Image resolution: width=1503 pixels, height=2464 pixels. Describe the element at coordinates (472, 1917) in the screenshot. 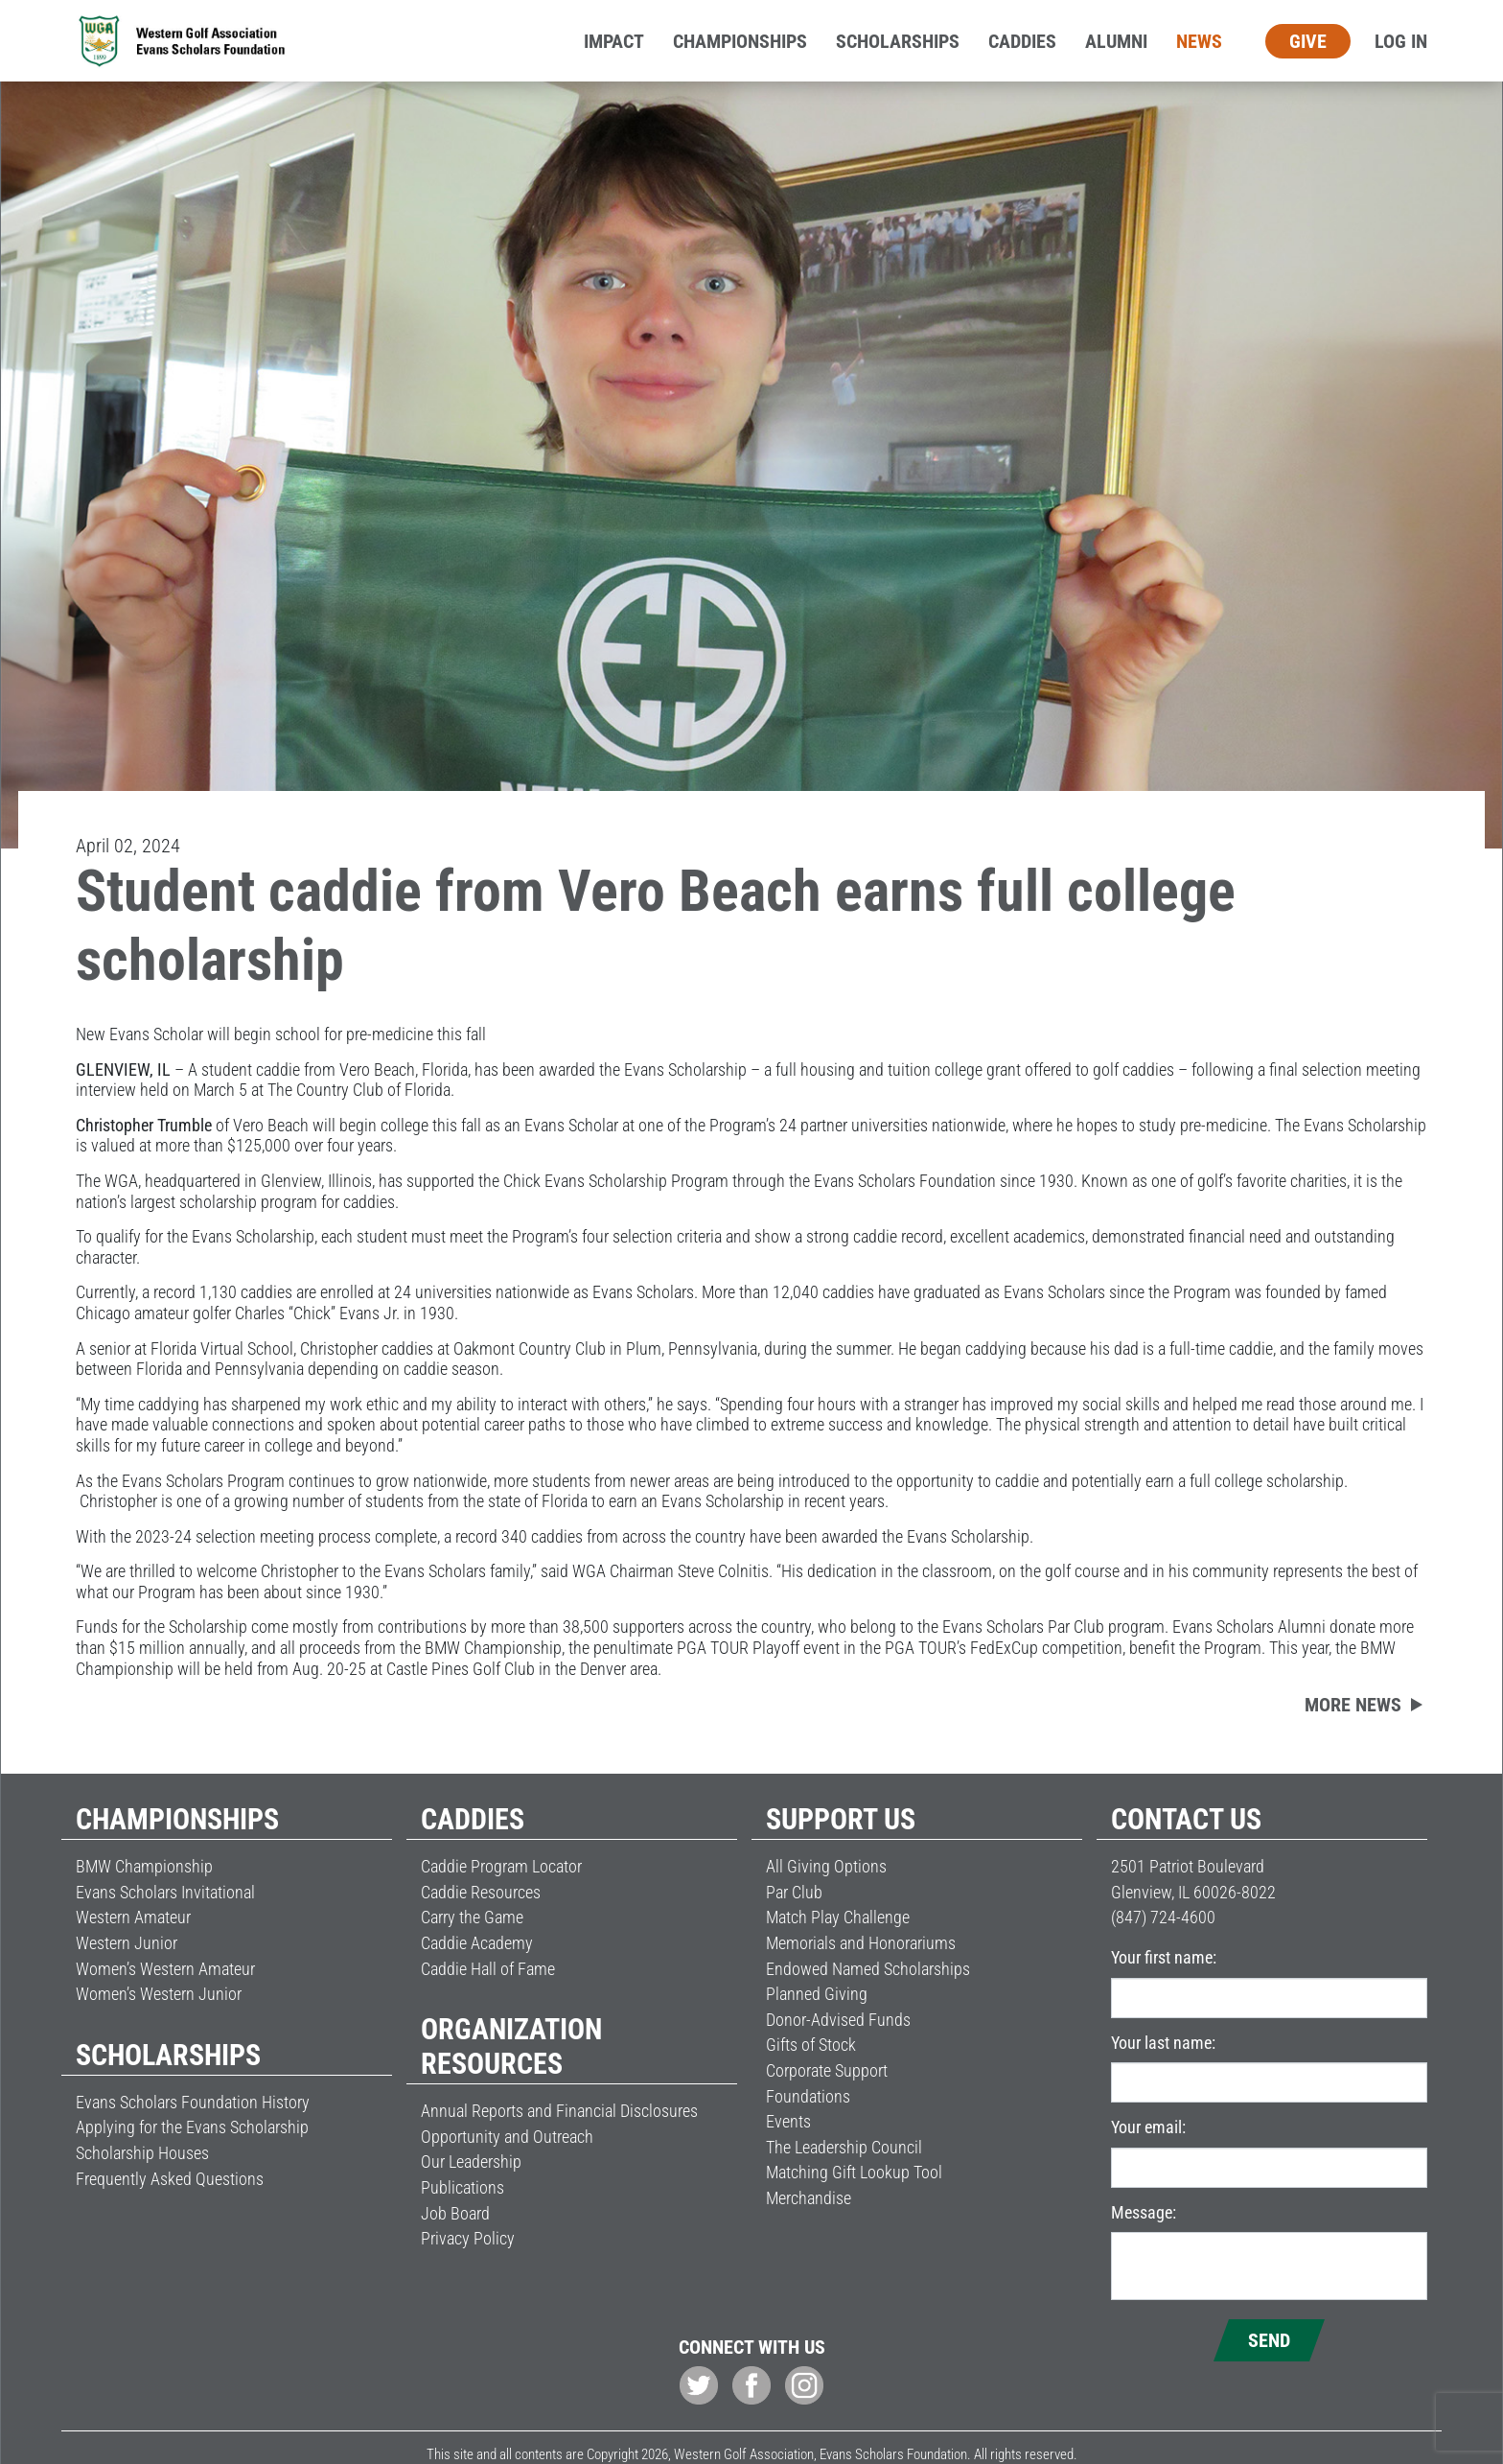

I see `Carry the Game` at that location.